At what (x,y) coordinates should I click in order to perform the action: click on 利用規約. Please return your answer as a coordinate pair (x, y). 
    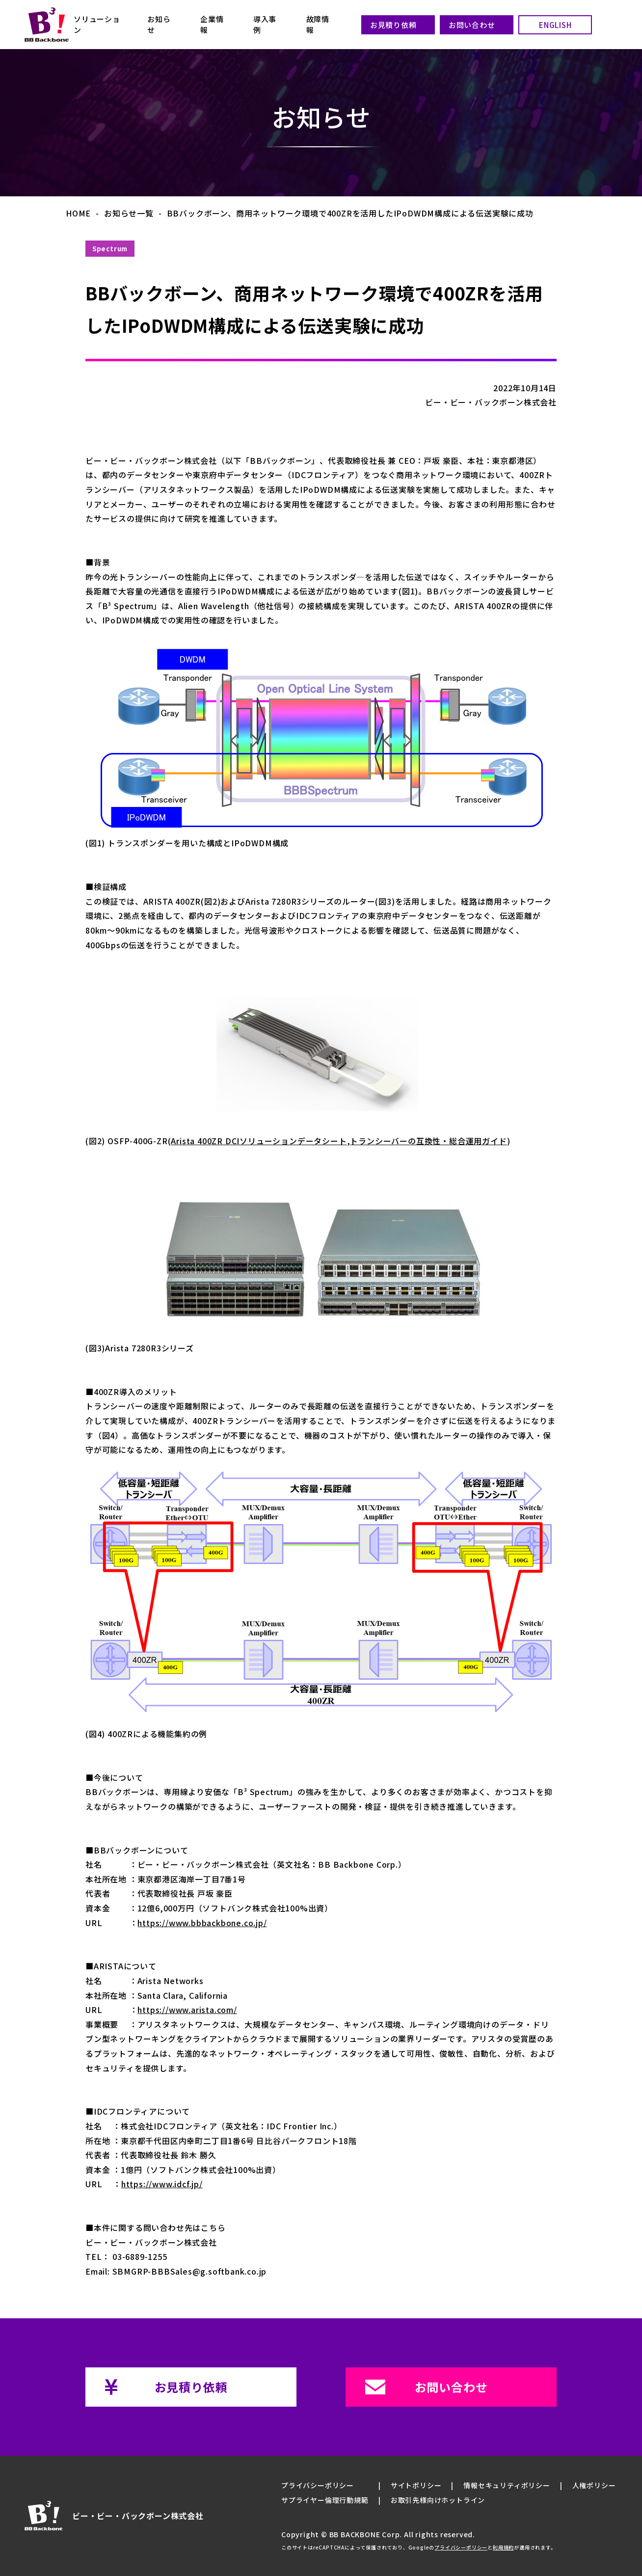
    Looking at the image, I should click on (503, 2547).